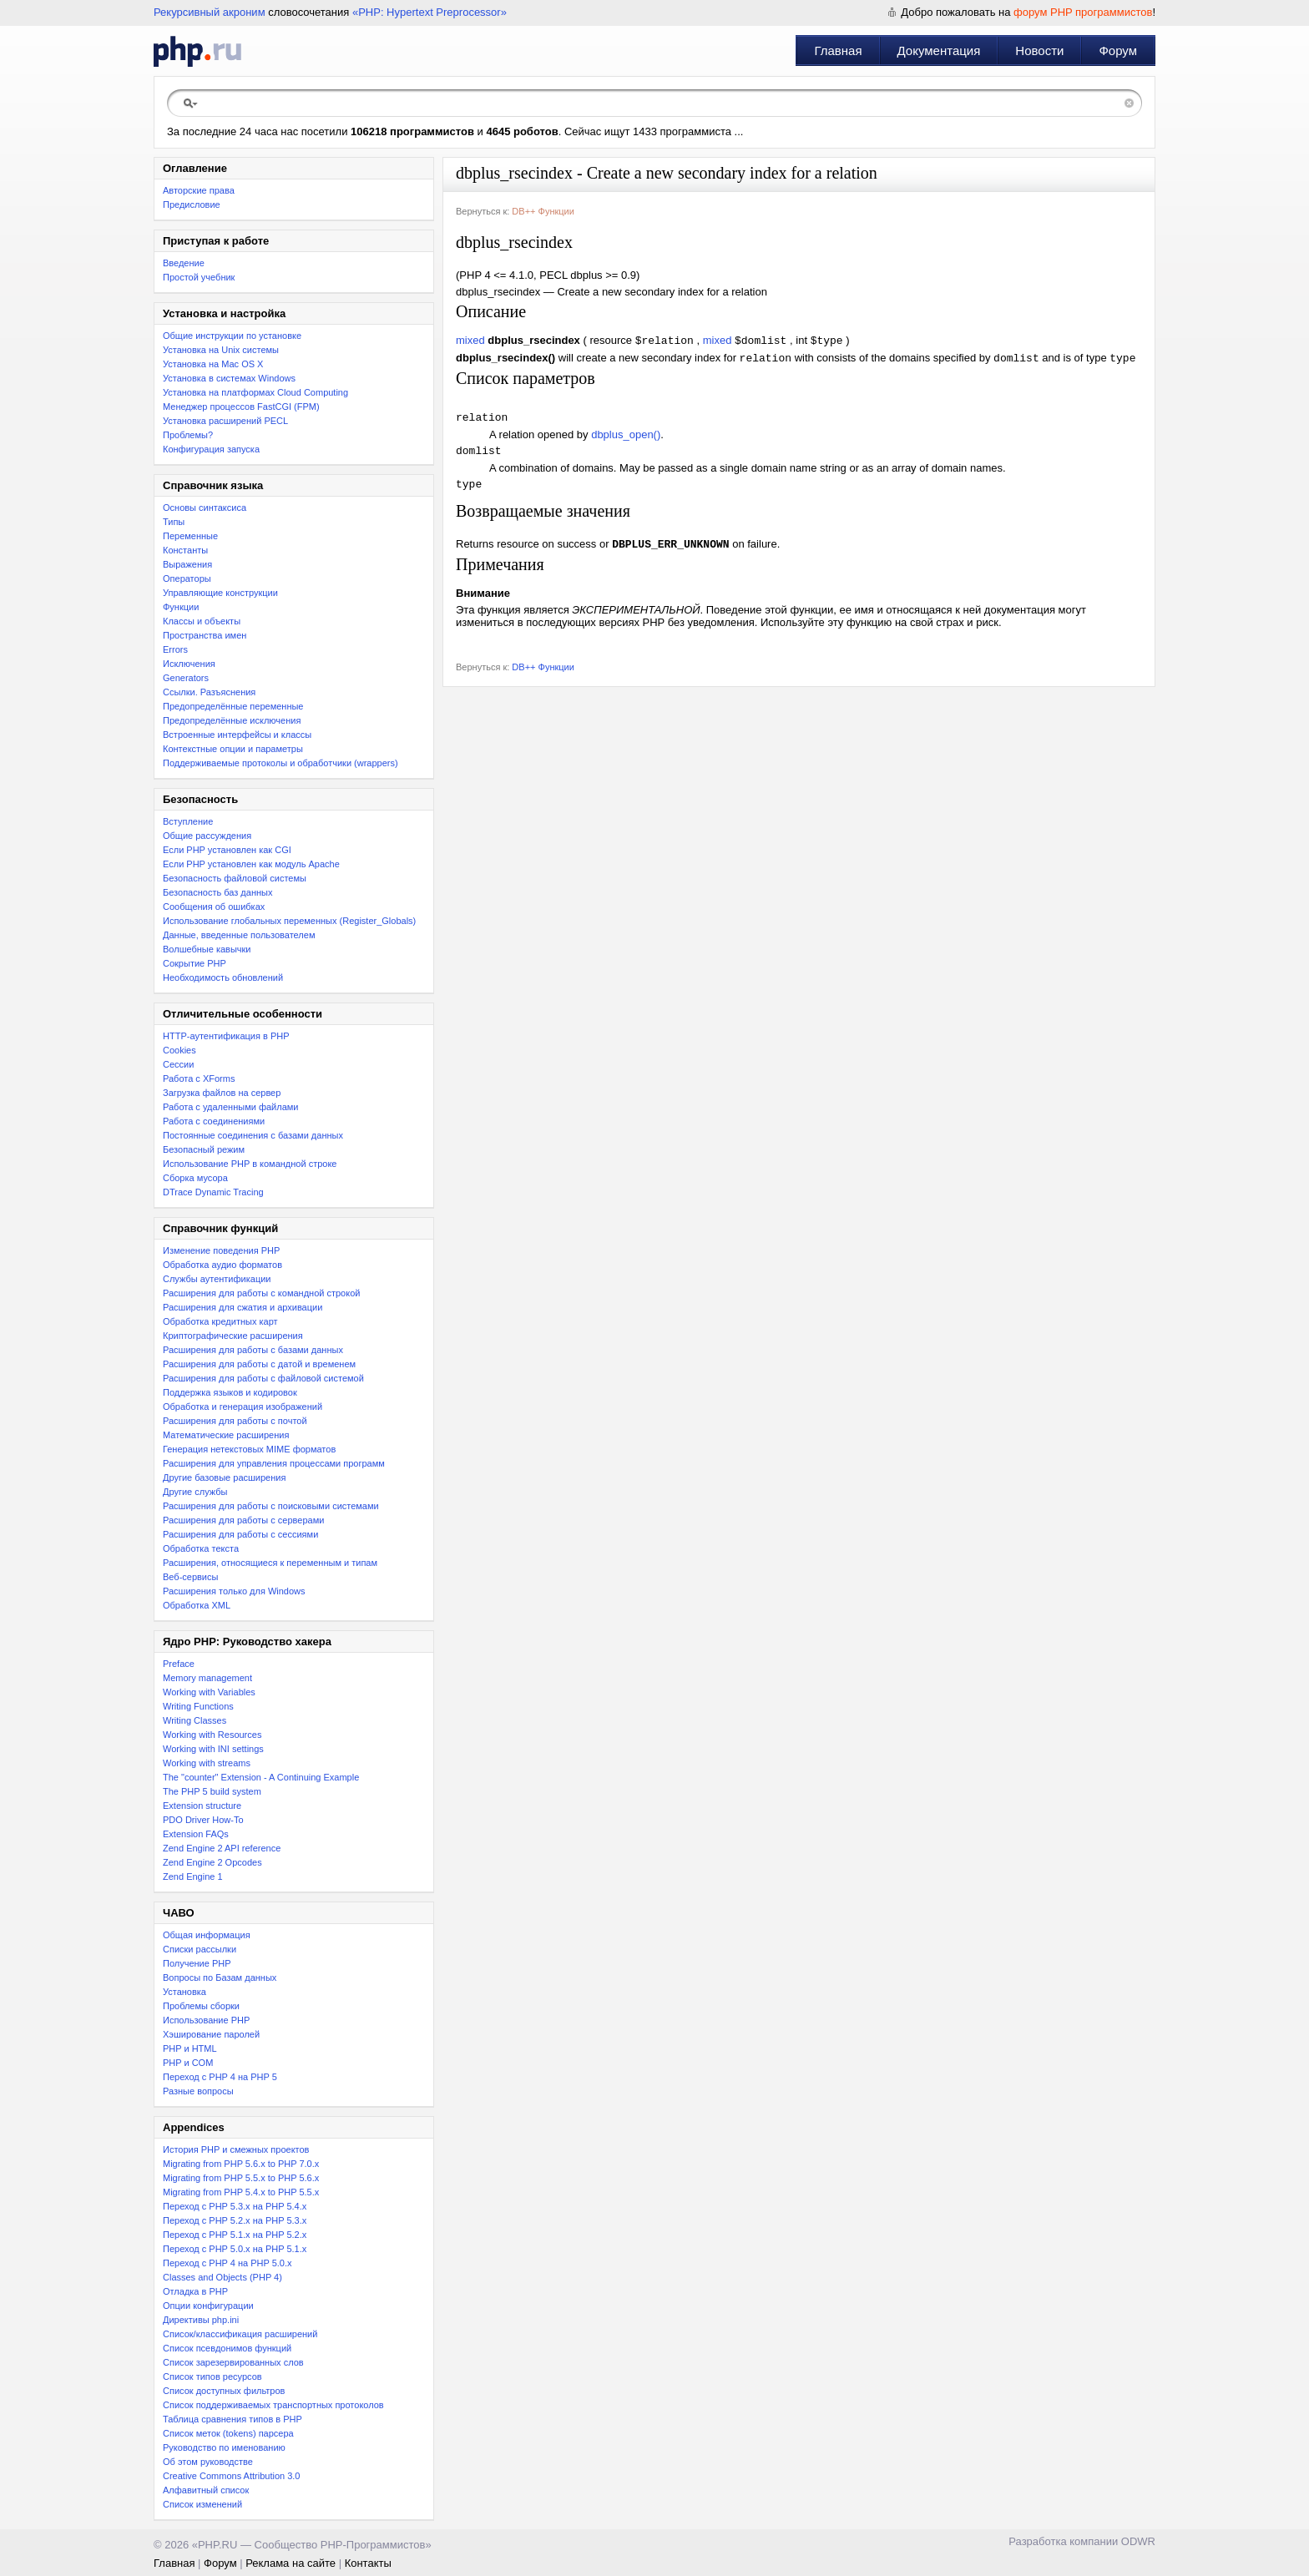 The height and width of the screenshot is (2576, 1309). What do you see at coordinates (213, 364) in the screenshot?
I see `Установка на Mac OS X` at bounding box center [213, 364].